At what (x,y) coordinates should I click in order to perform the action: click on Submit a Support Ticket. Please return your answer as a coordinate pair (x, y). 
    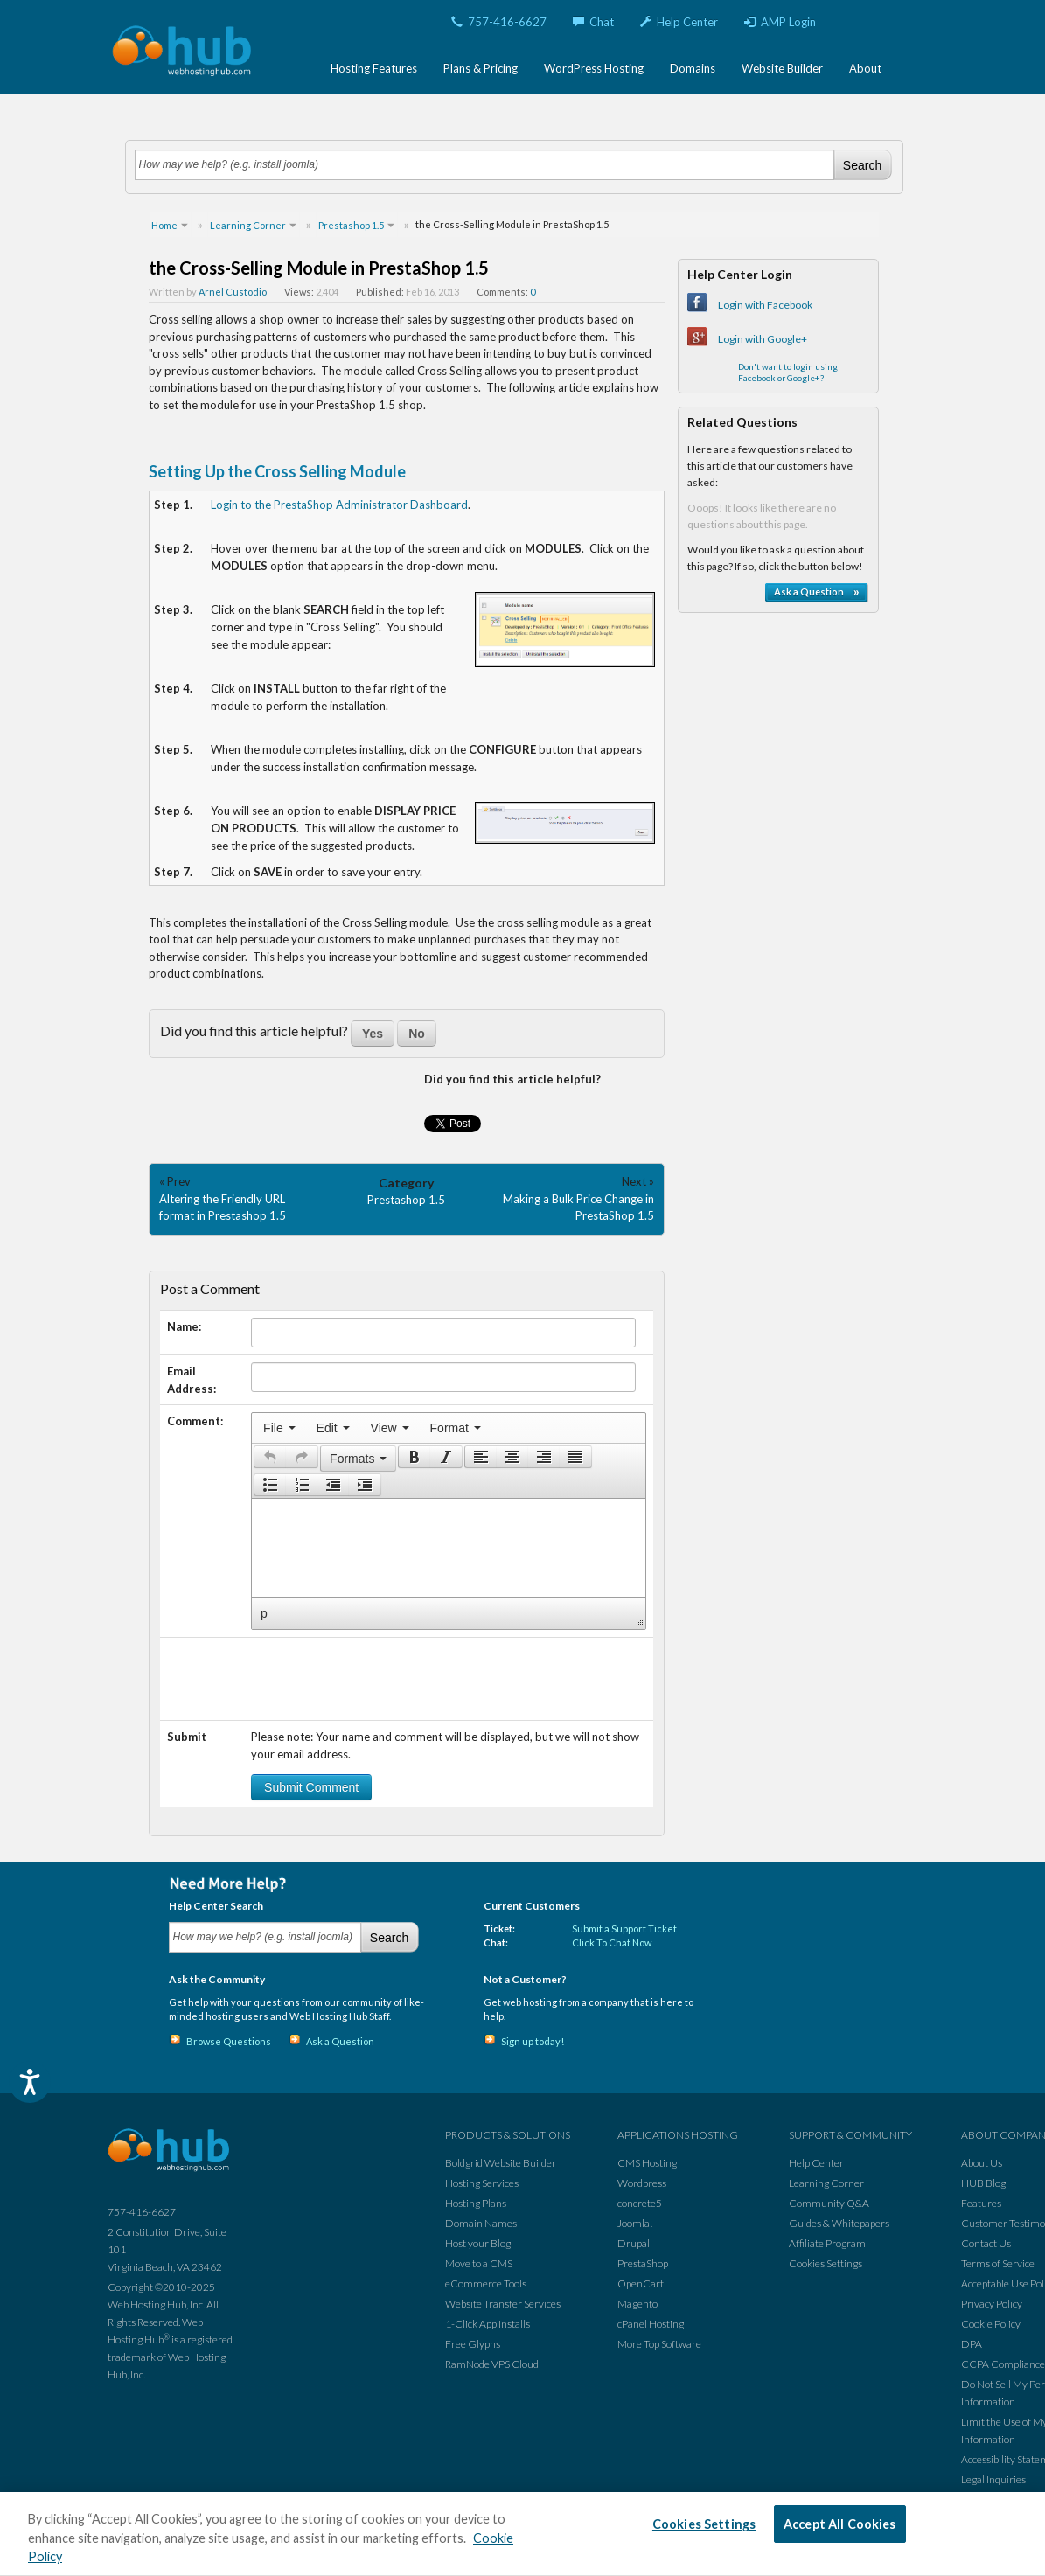
    Looking at the image, I should click on (624, 1928).